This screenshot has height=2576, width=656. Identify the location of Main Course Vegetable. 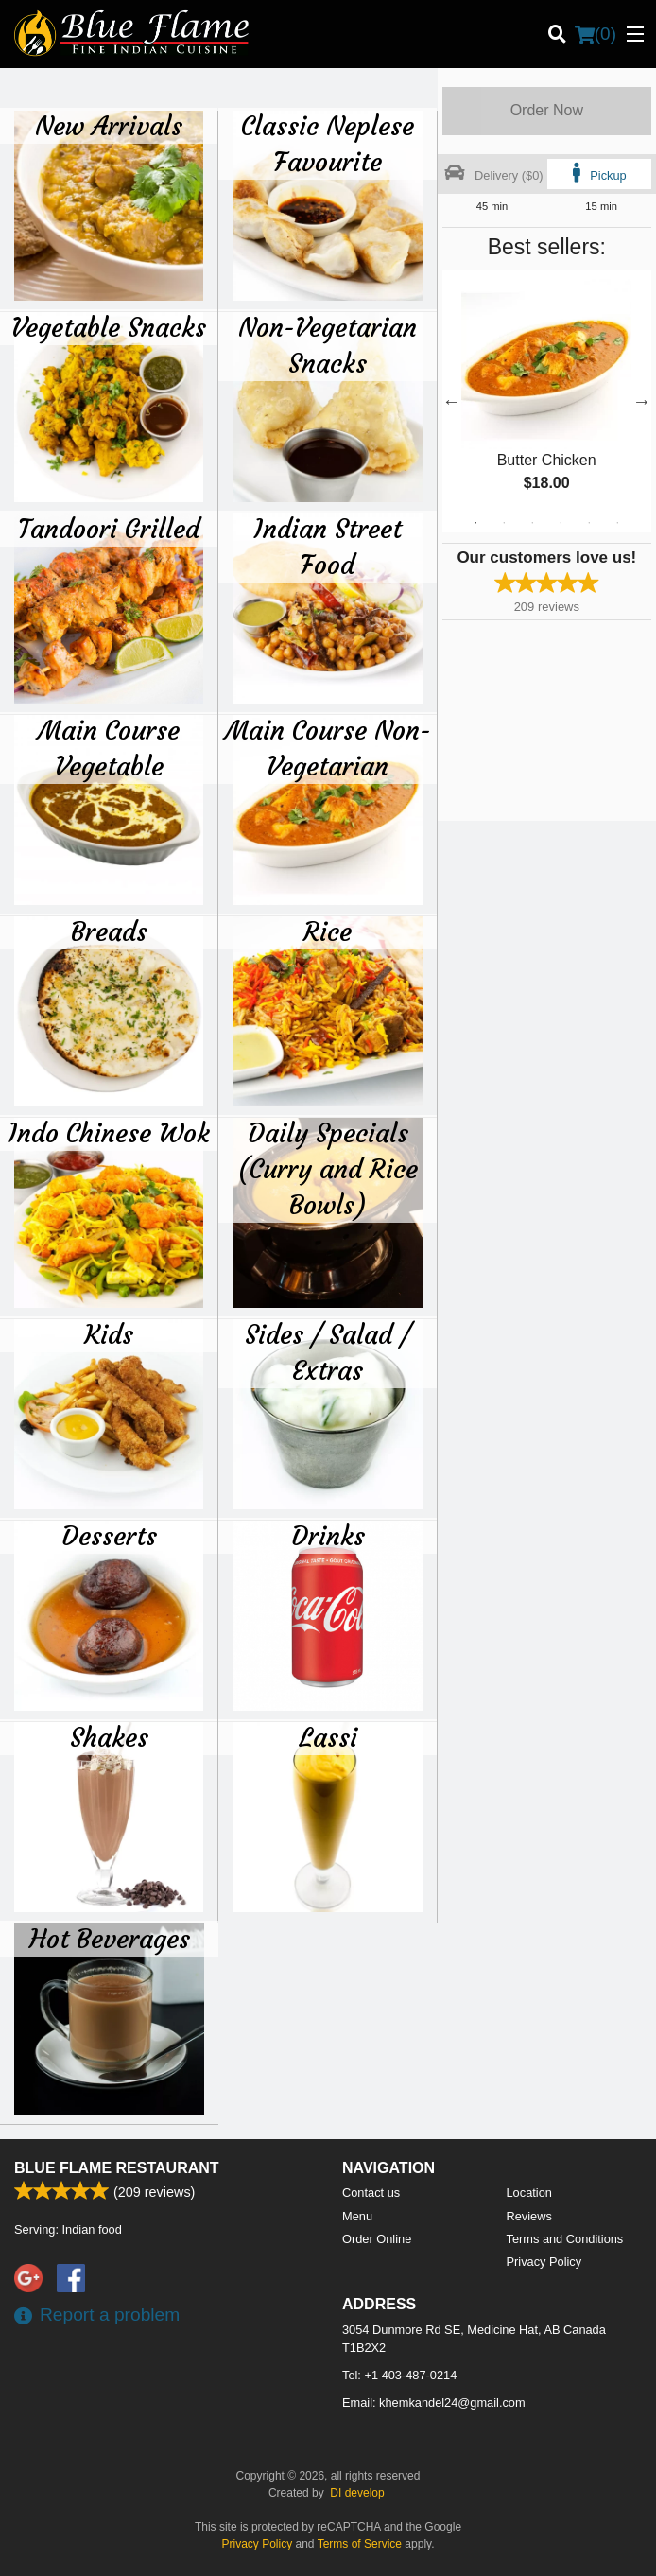
(109, 748).